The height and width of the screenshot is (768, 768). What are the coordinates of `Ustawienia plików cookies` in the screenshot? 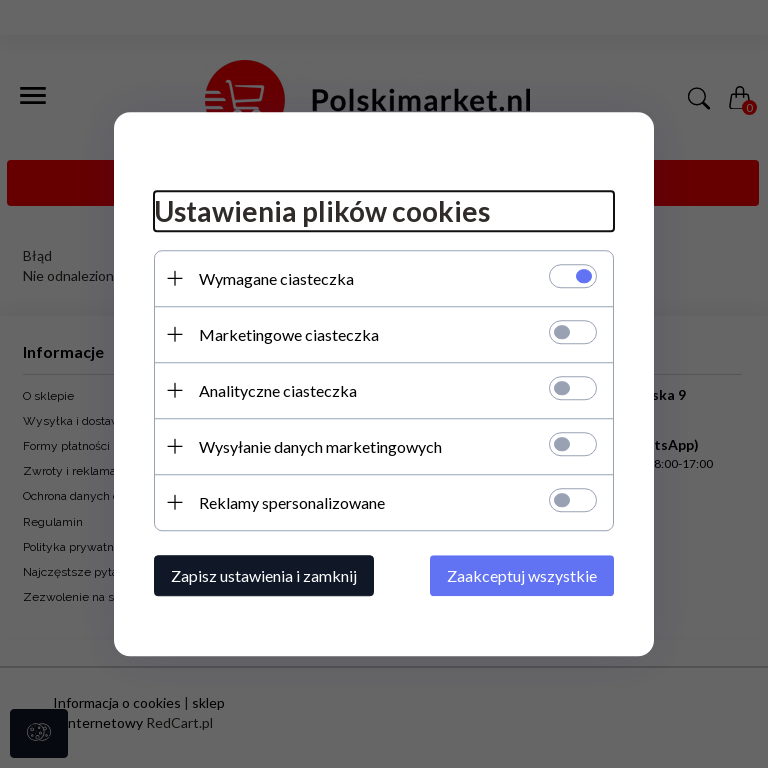 It's located at (322, 211).